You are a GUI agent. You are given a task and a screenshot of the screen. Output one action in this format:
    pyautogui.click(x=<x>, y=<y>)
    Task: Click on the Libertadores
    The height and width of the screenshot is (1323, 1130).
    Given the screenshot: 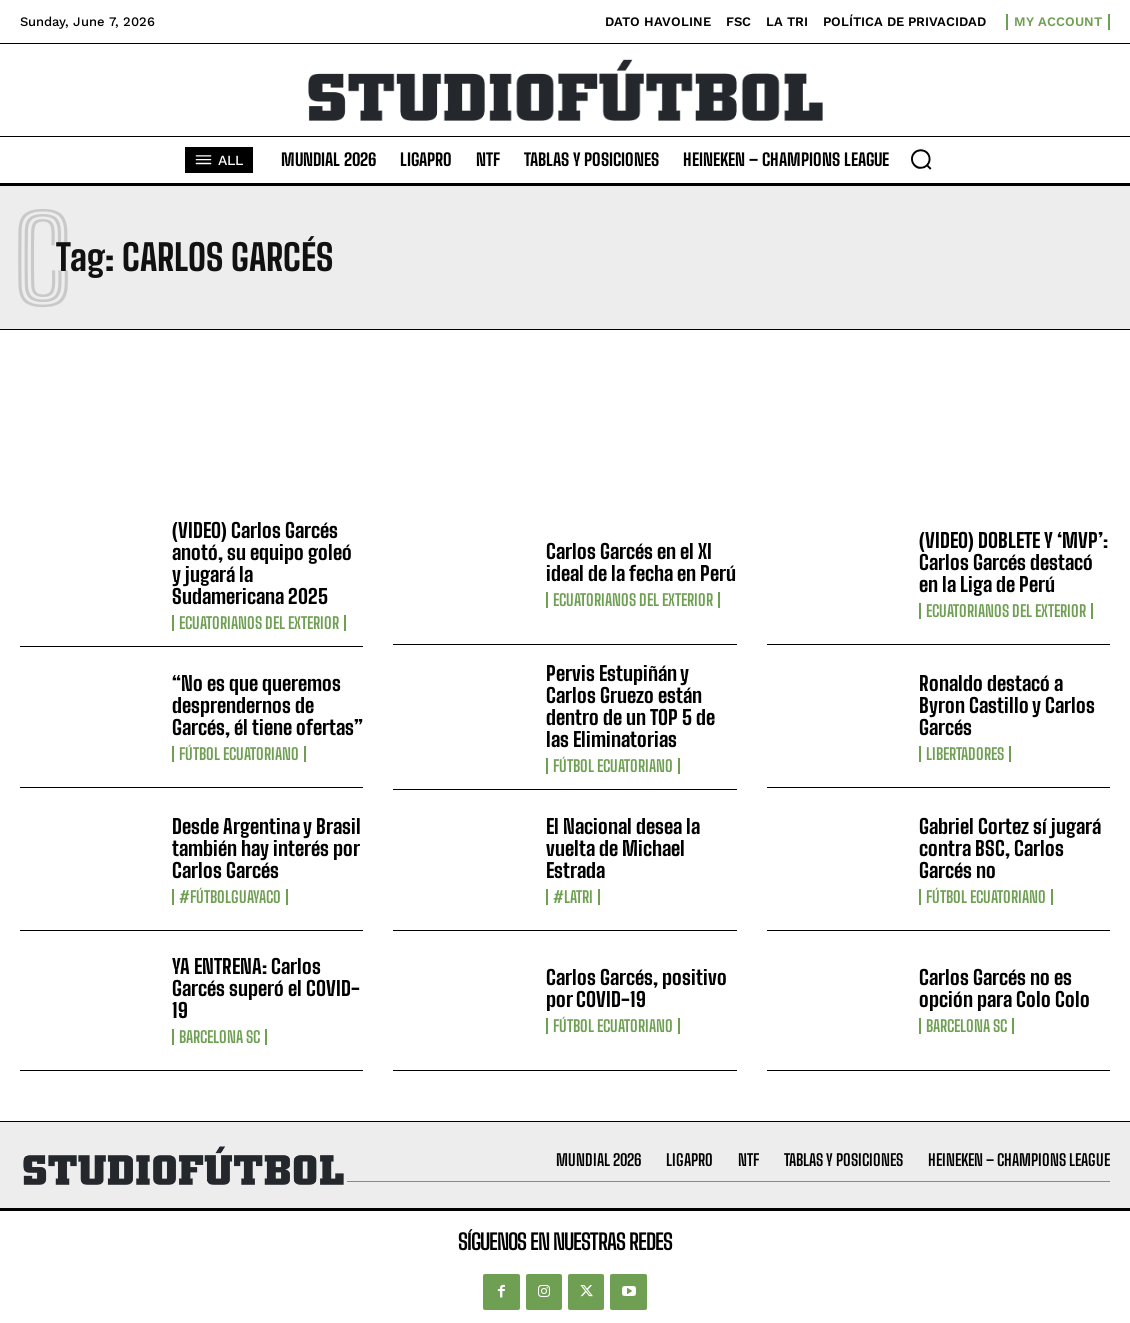 What is the action you would take?
    pyautogui.click(x=965, y=754)
    